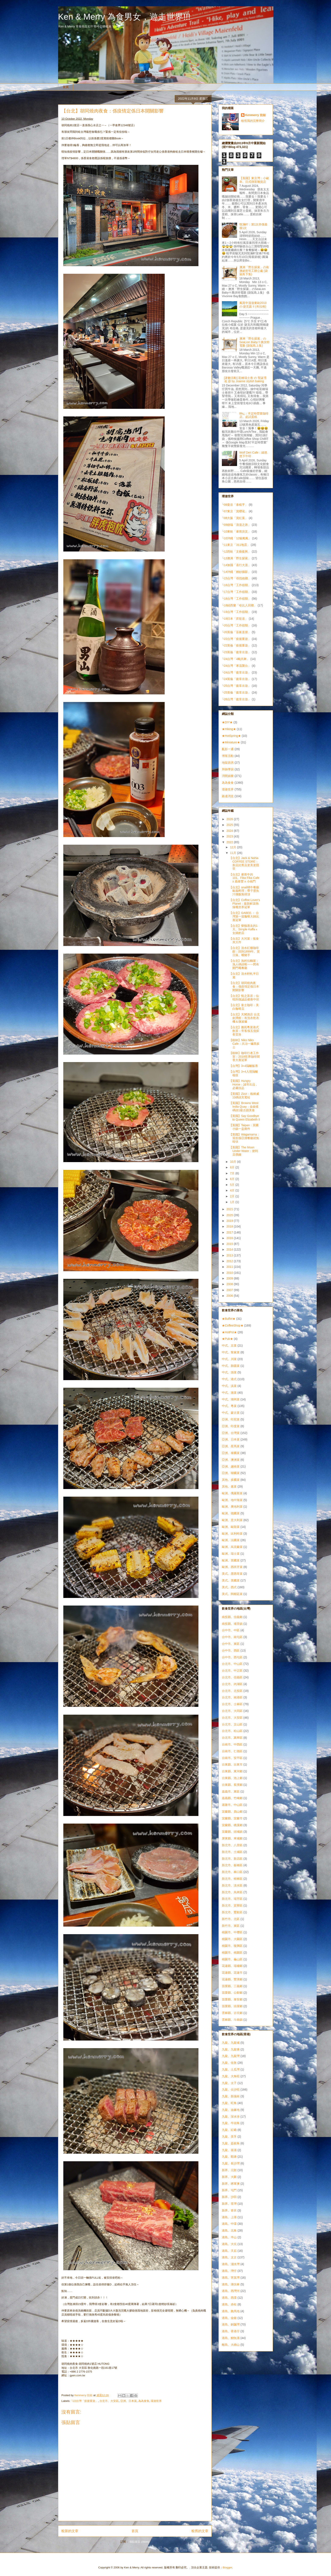  I want to click on 2012, so click(230, 1261).